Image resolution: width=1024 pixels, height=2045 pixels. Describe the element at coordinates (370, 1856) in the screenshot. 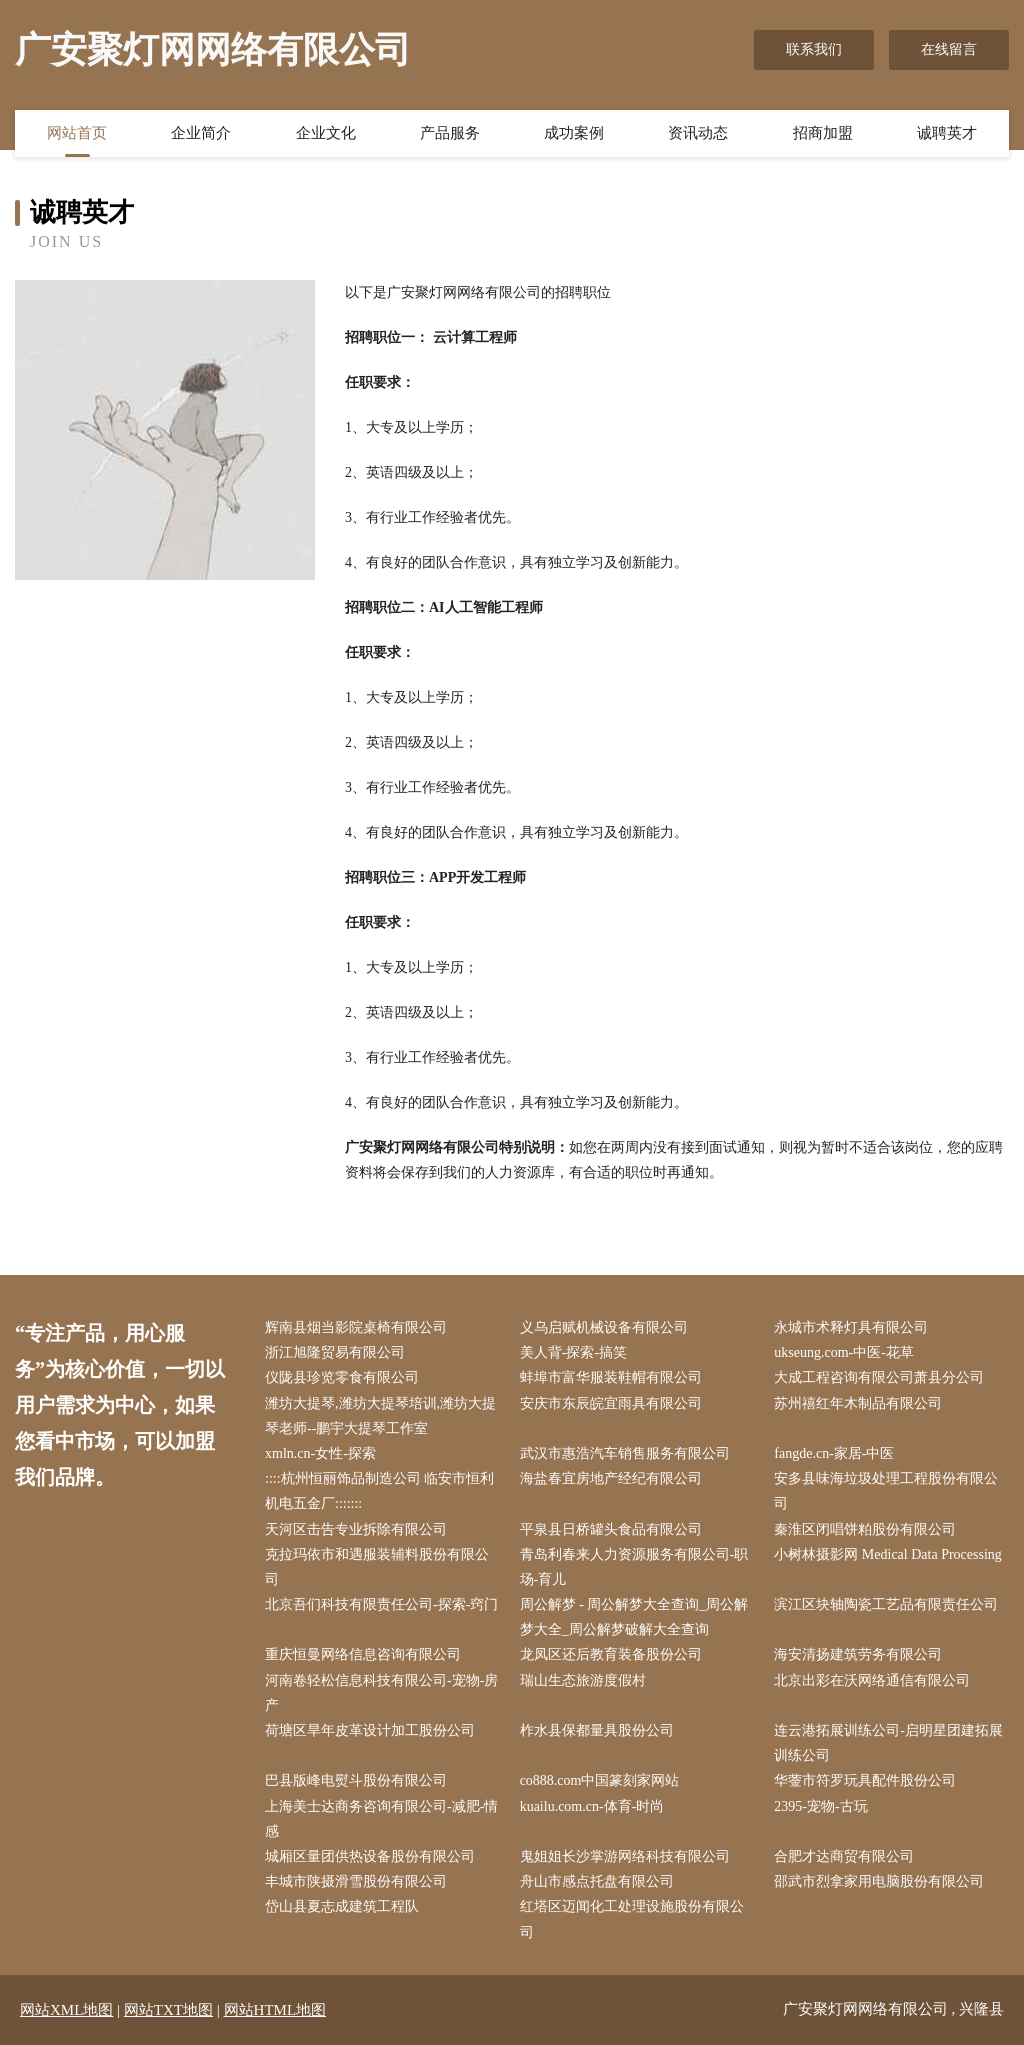

I see `城厢区量团供热设备股份有限公司` at that location.